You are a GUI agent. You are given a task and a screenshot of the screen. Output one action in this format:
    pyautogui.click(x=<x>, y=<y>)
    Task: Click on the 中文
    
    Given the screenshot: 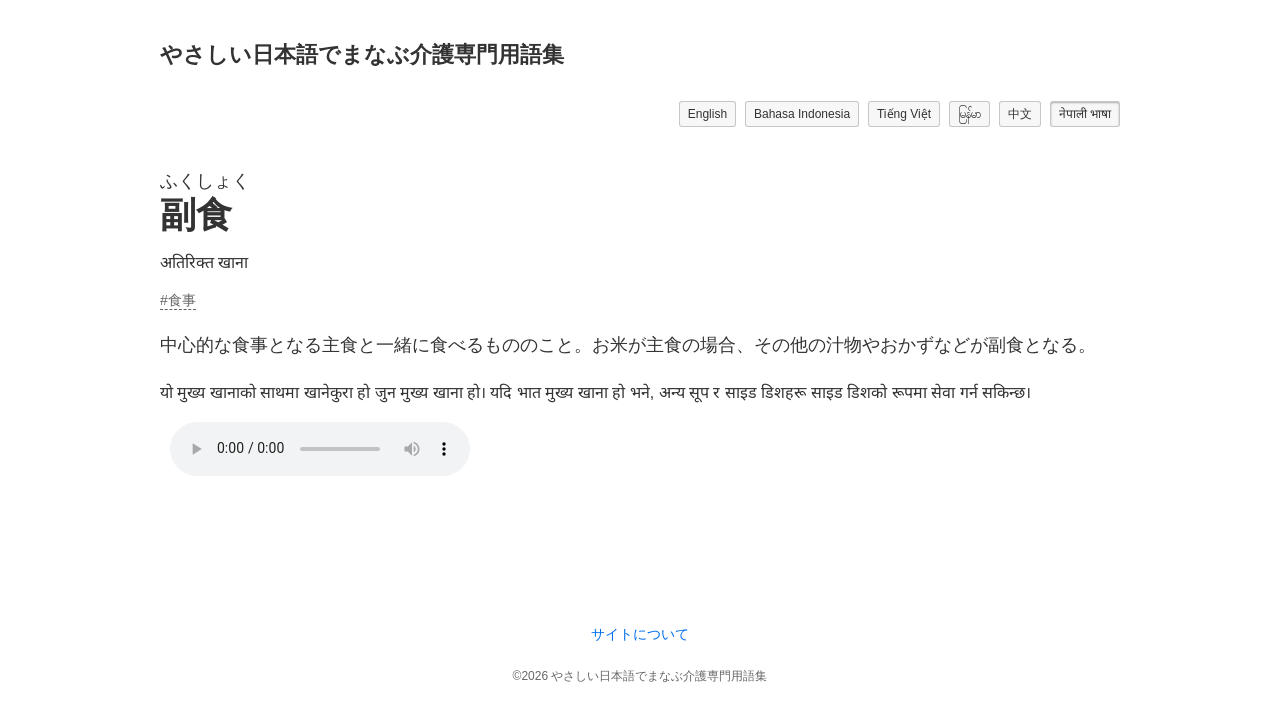 What is the action you would take?
    pyautogui.click(x=1020, y=114)
    